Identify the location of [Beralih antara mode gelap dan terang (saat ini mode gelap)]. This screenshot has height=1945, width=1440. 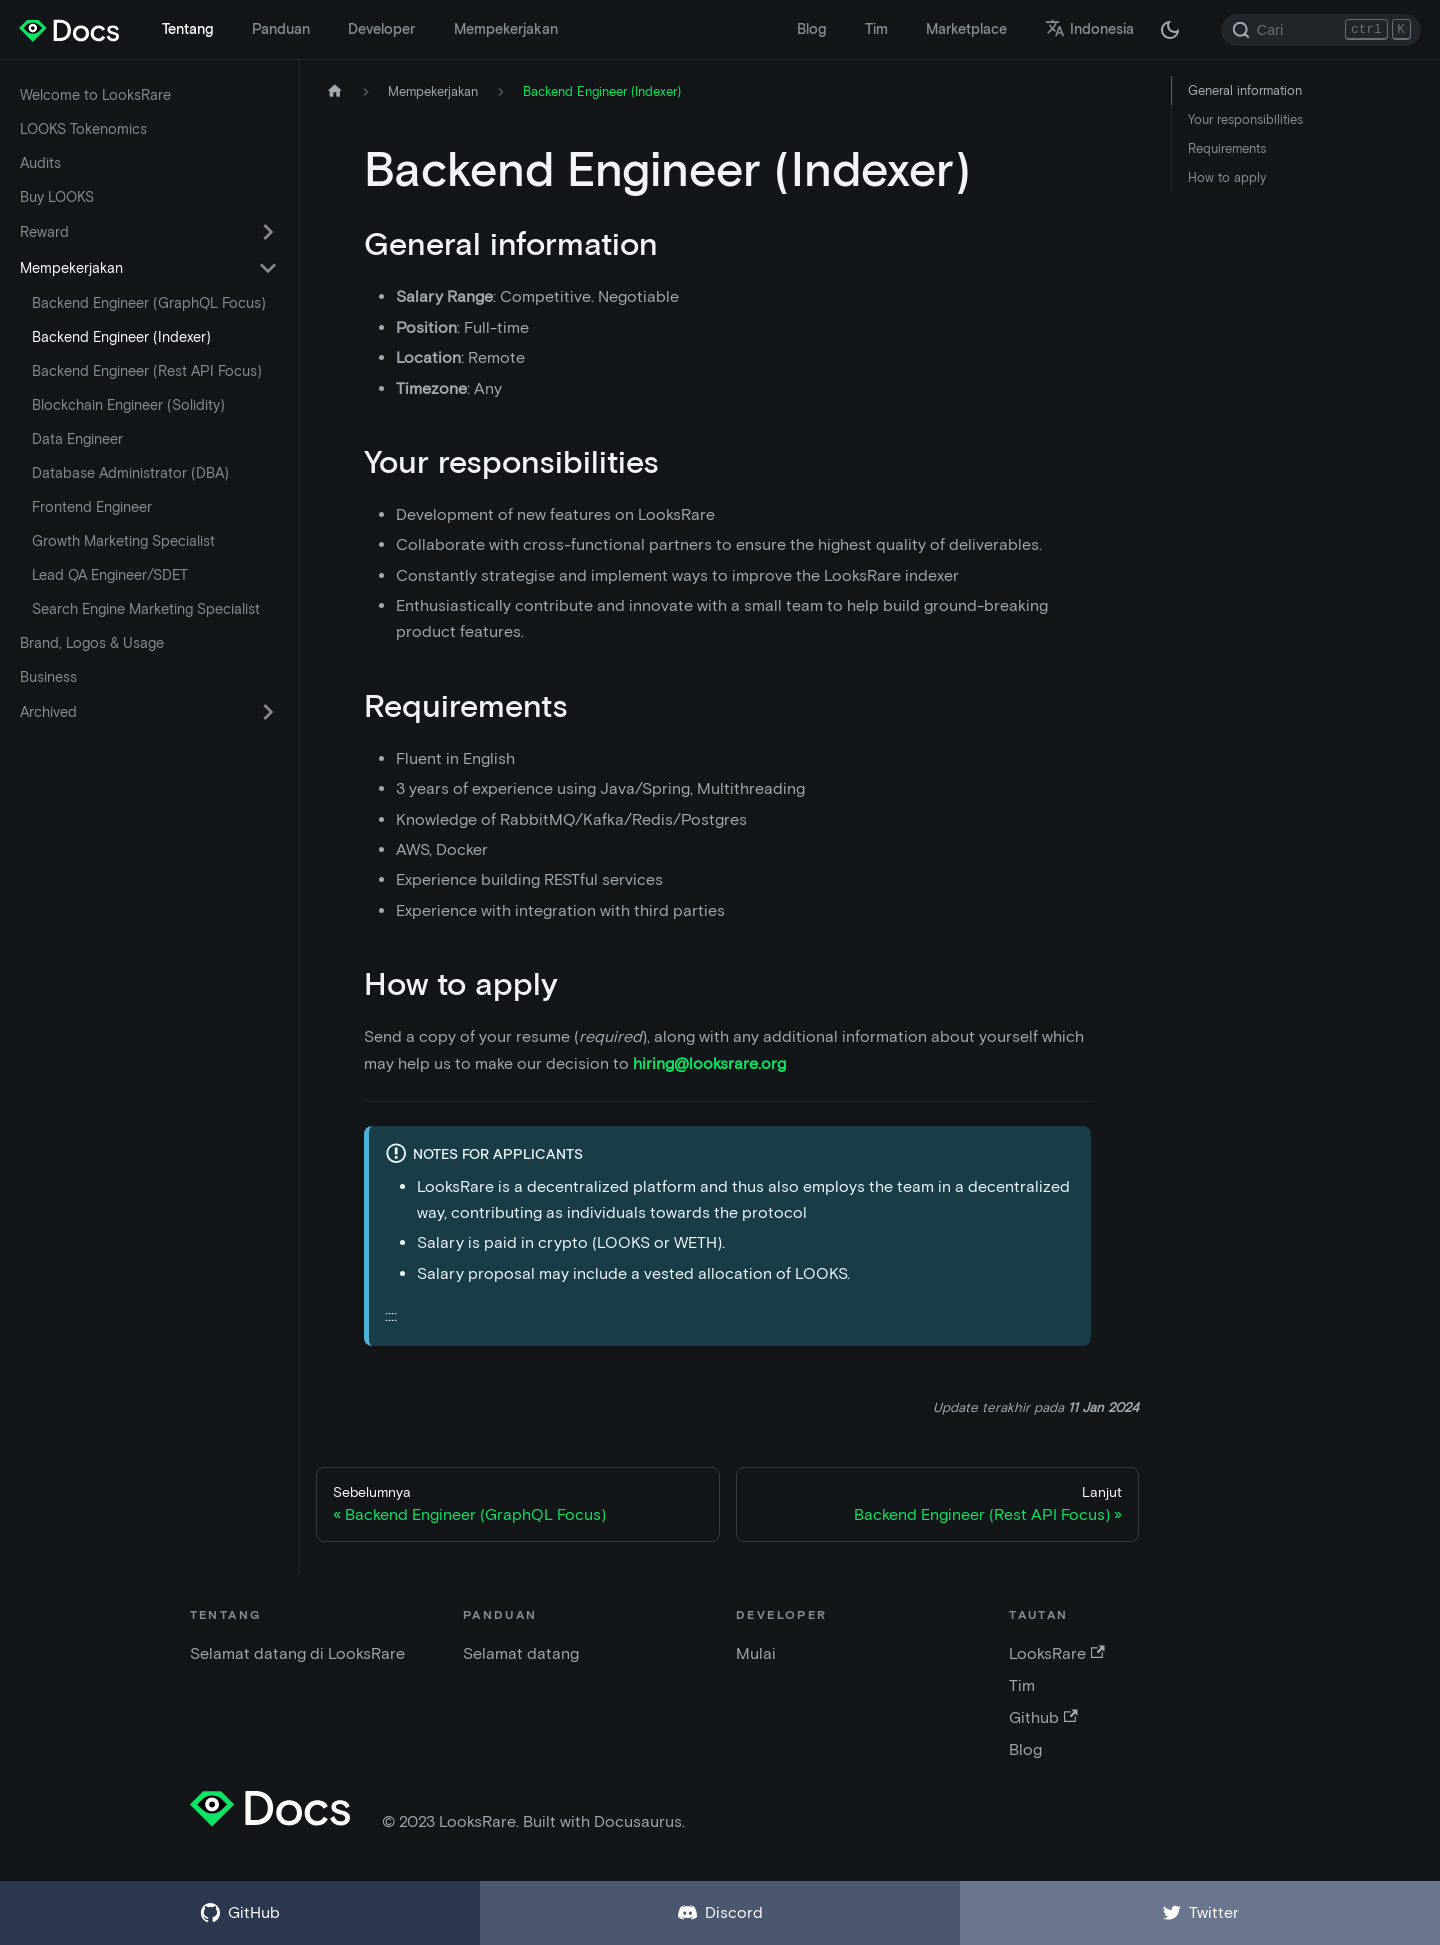
(1170, 30).